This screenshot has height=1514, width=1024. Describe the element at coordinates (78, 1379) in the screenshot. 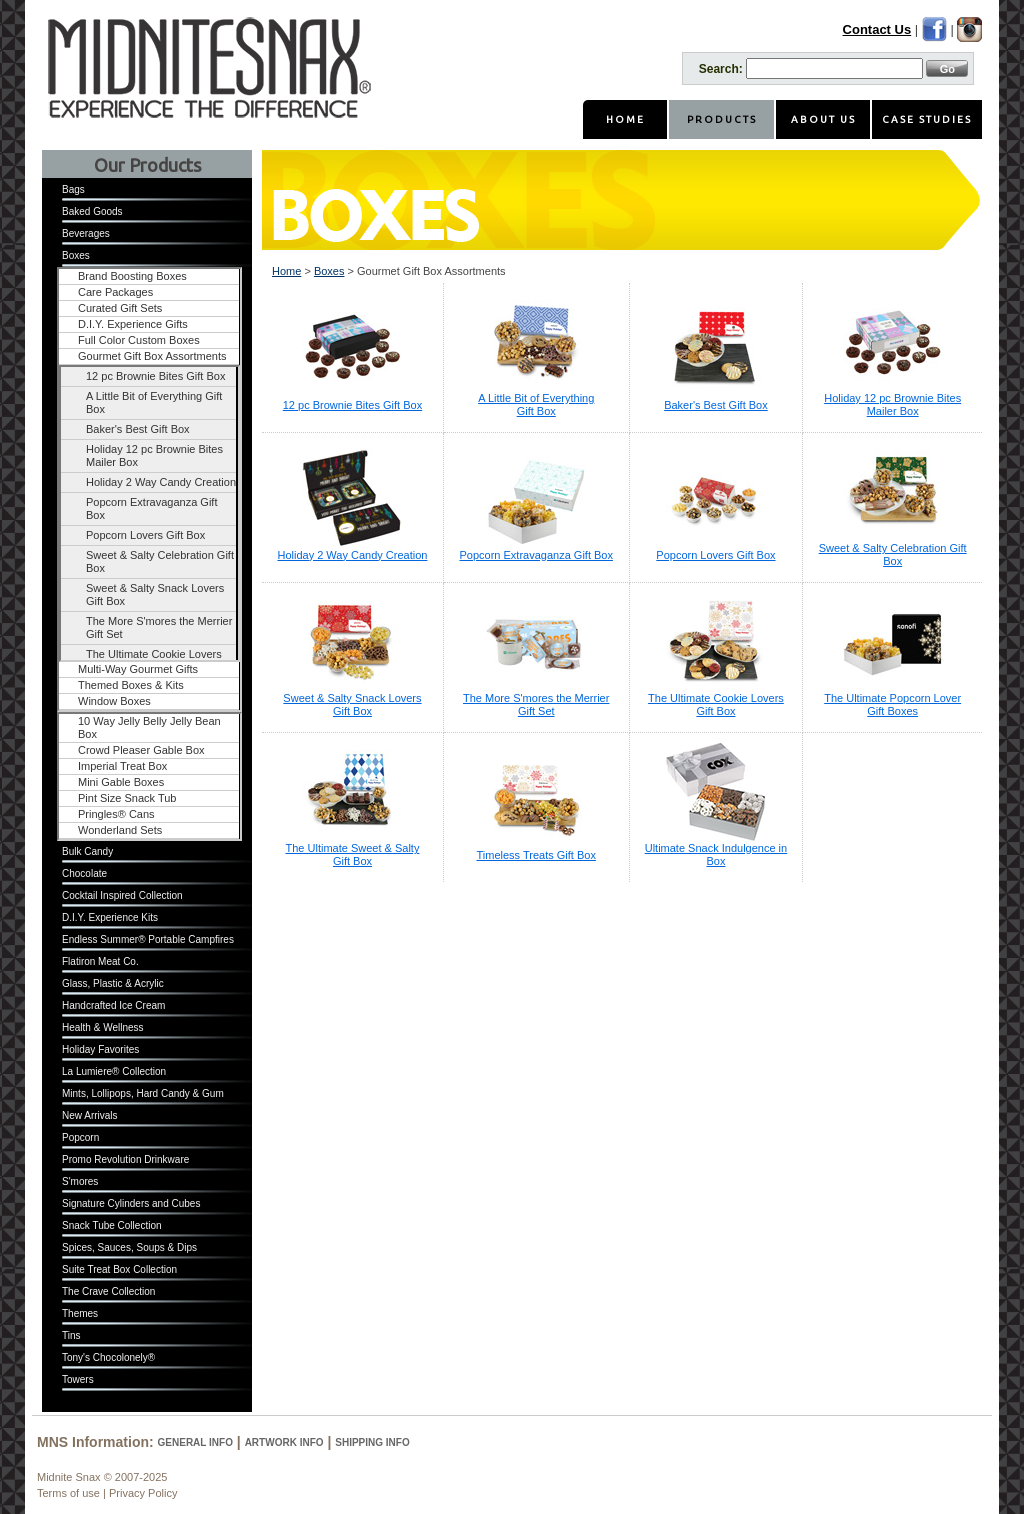

I see `Towers` at that location.